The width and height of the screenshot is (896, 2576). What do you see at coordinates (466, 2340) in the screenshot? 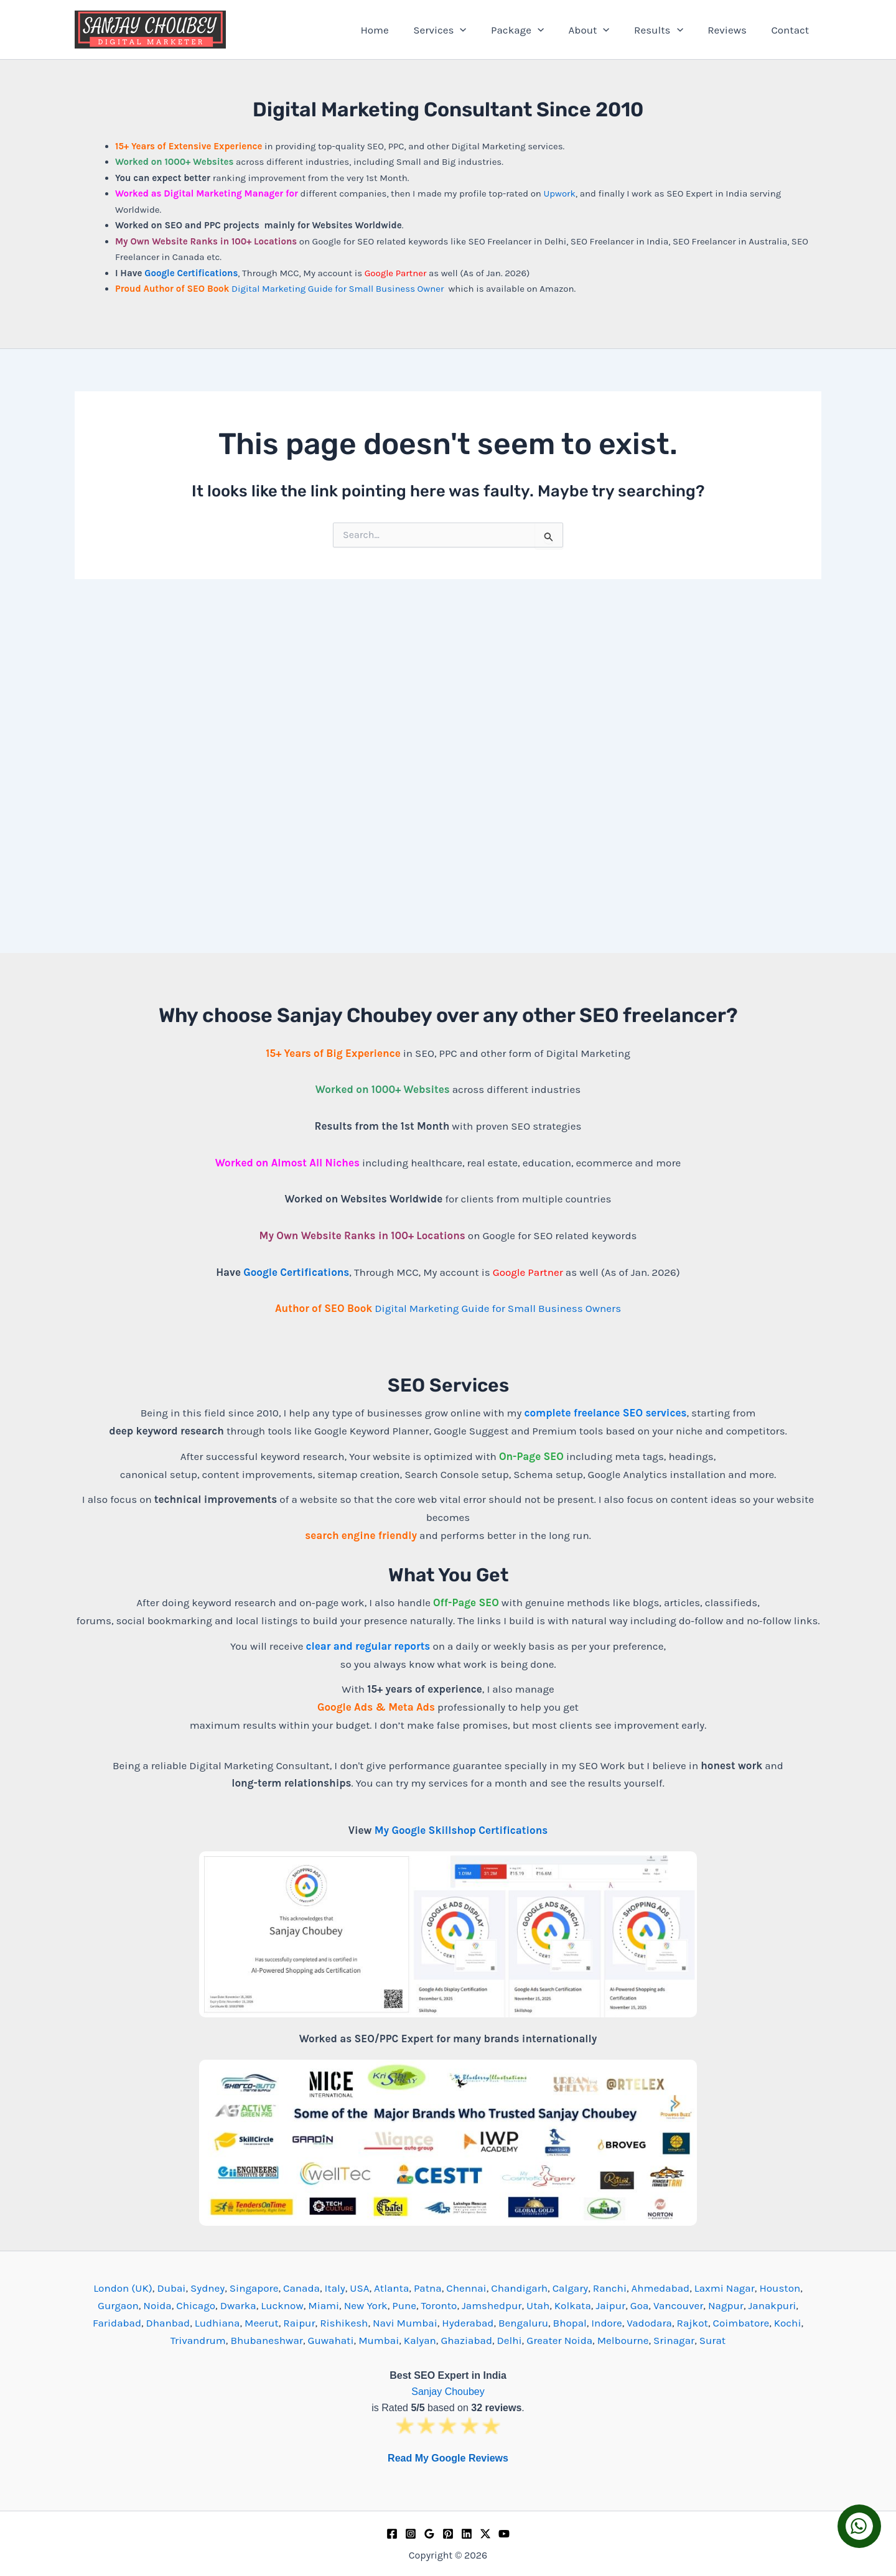
I see `Ghaziabad` at bounding box center [466, 2340].